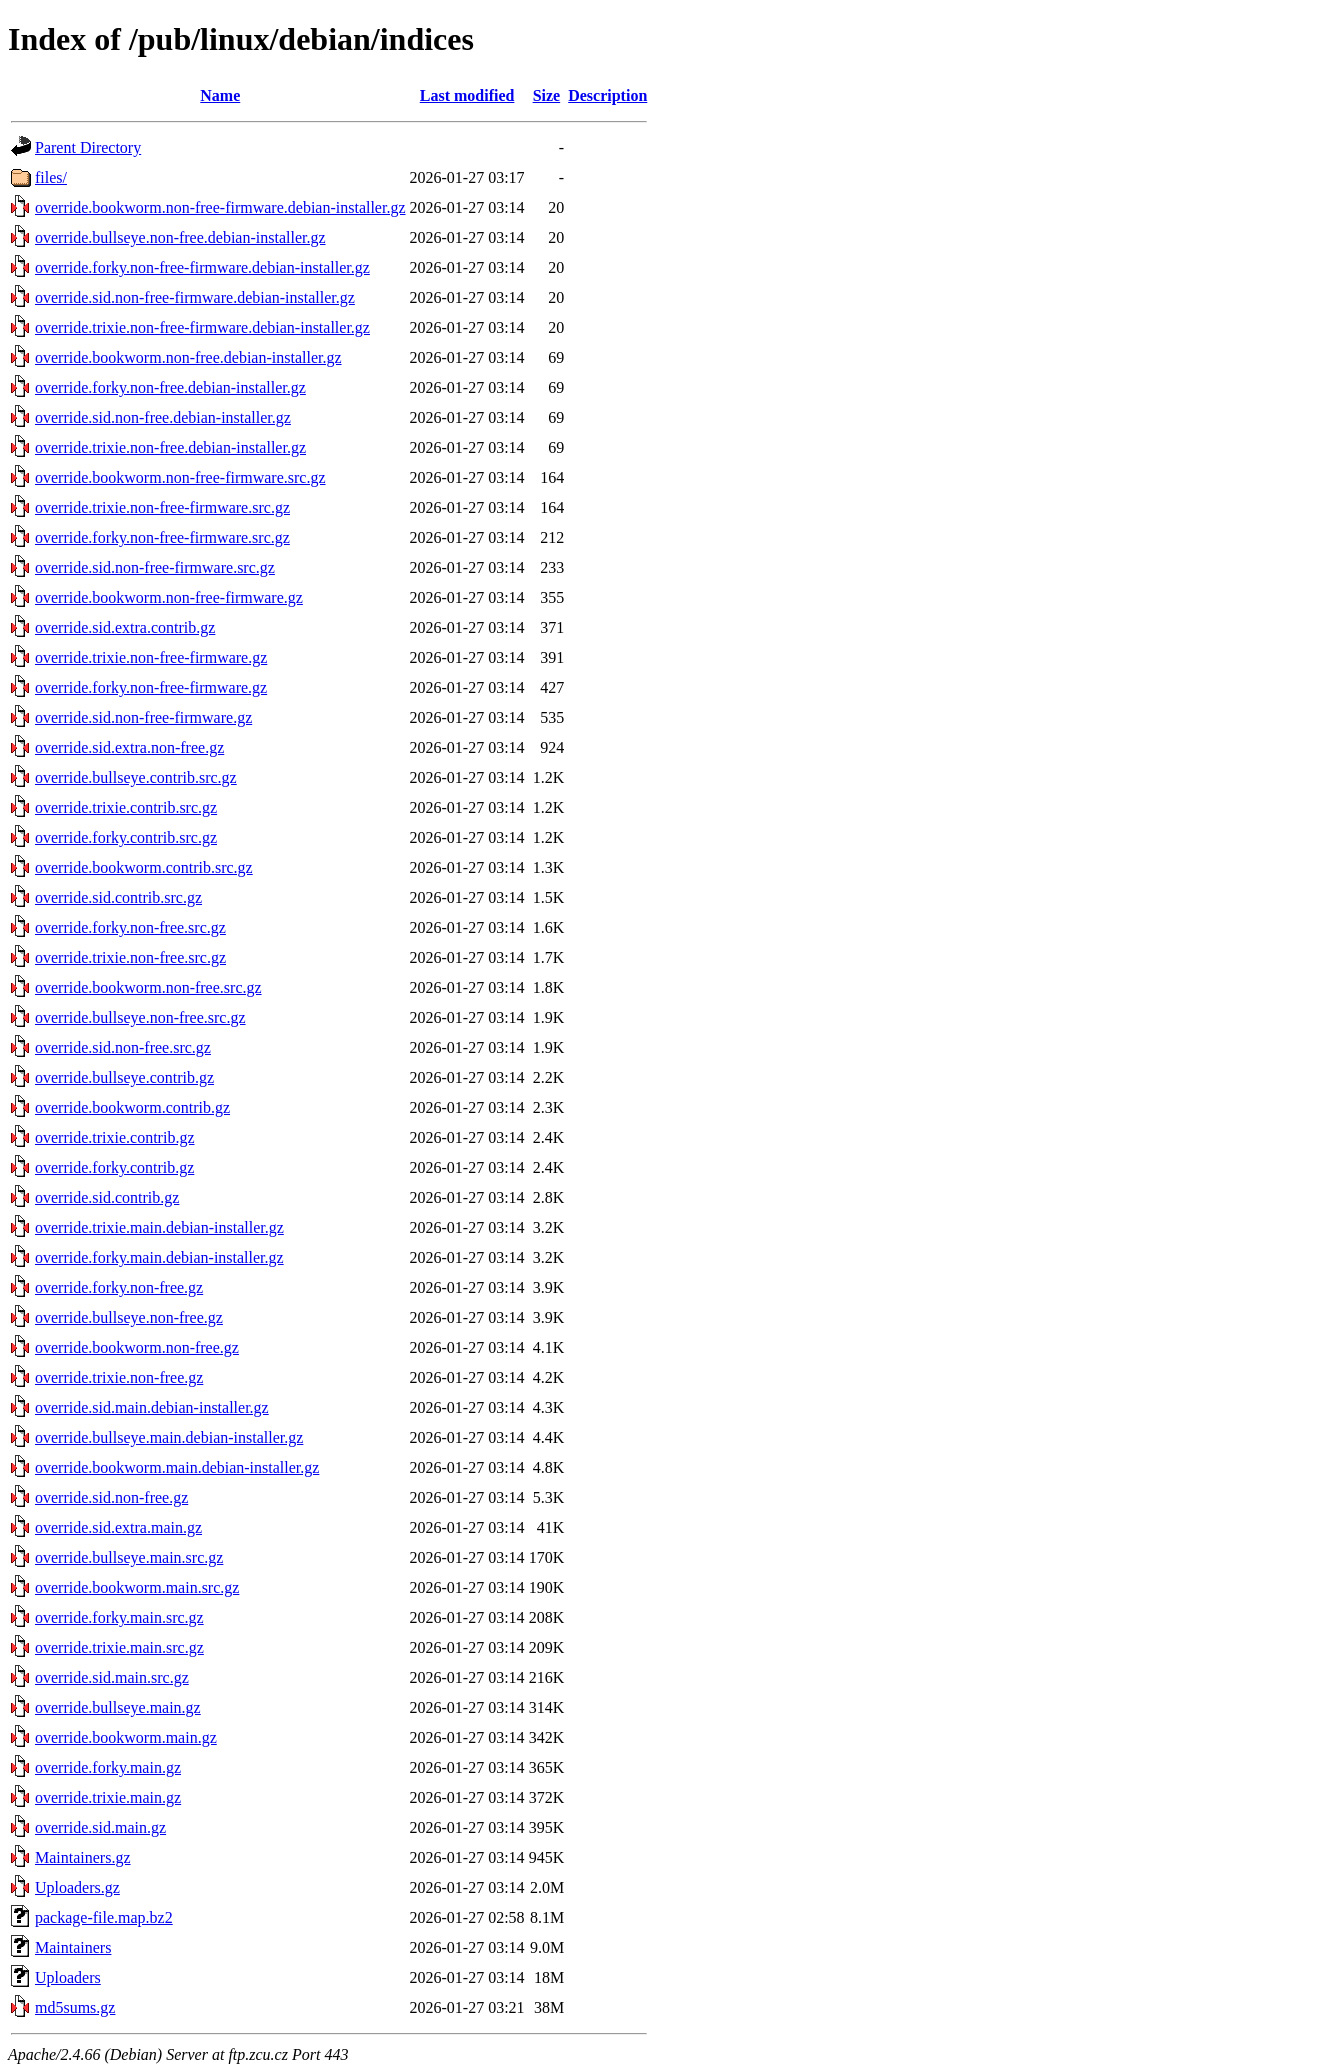 The height and width of the screenshot is (2072, 1324). I want to click on override.bullseye.non-free.gz, so click(129, 1317).